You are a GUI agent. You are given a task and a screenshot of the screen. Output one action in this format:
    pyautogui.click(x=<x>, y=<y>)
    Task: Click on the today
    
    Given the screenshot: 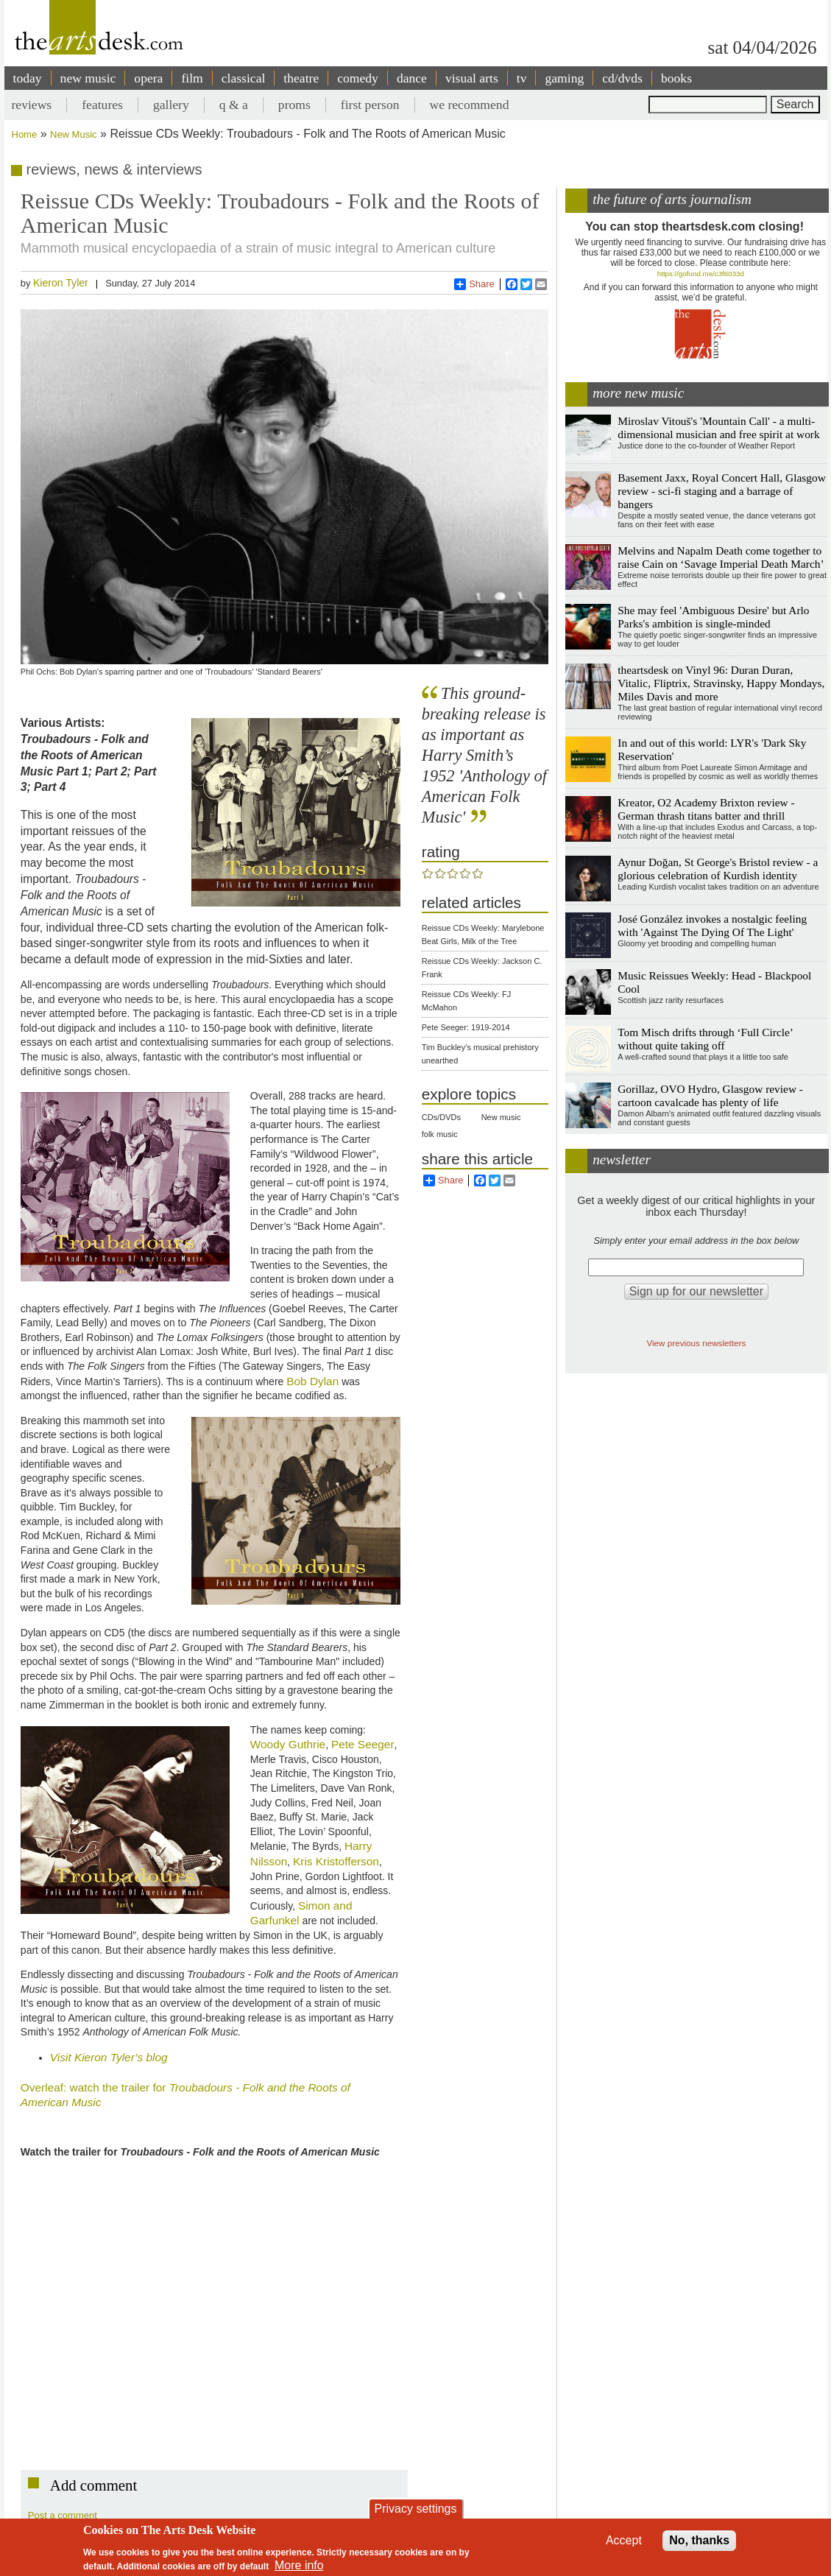 What is the action you would take?
    pyautogui.click(x=27, y=78)
    